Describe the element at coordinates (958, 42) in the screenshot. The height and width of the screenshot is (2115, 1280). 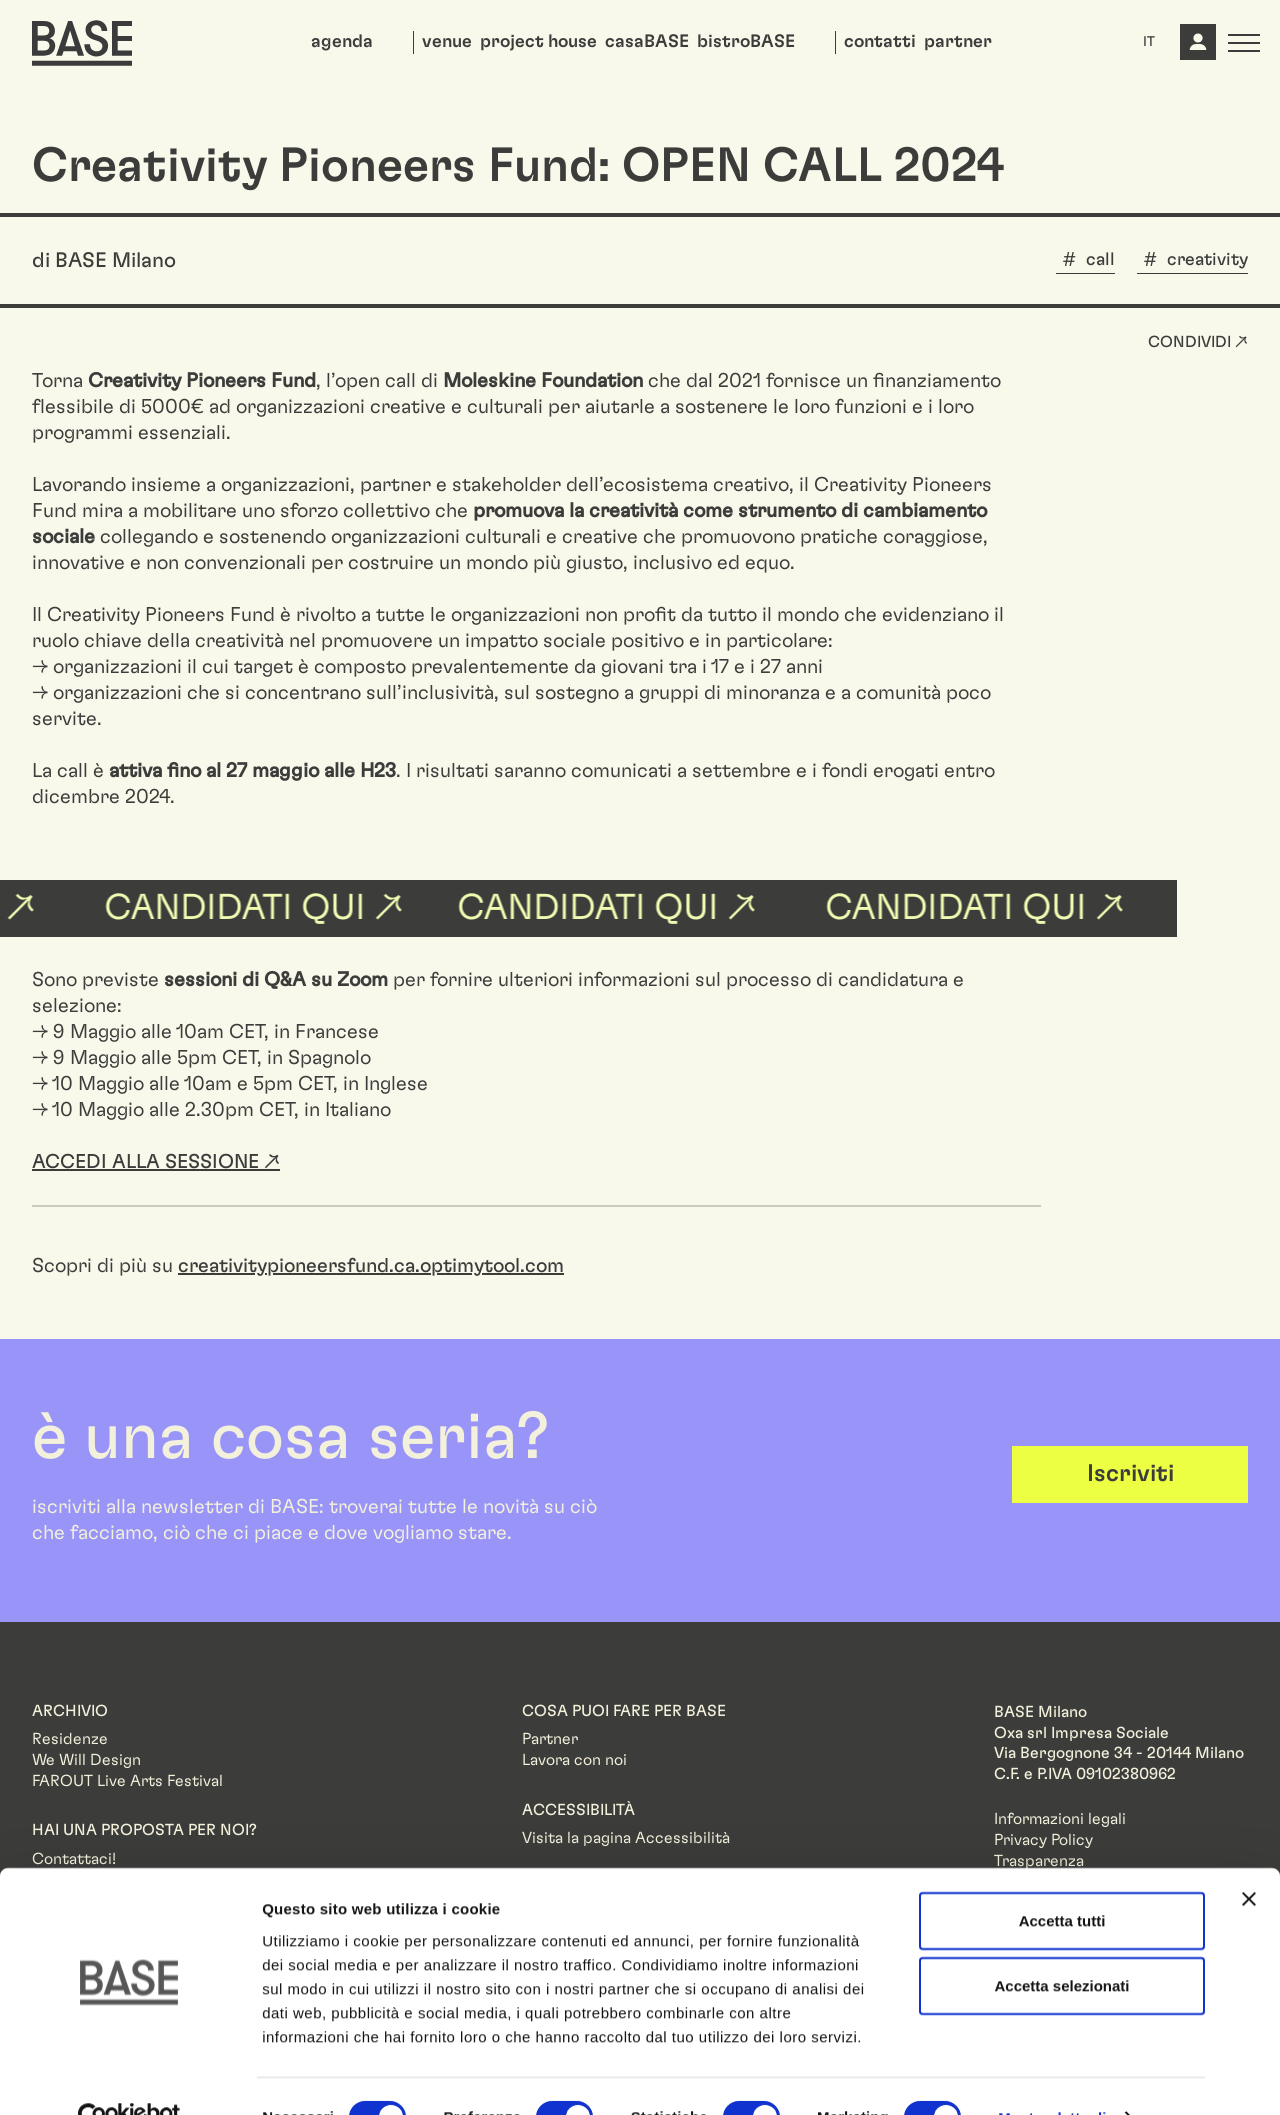
I see `partner` at that location.